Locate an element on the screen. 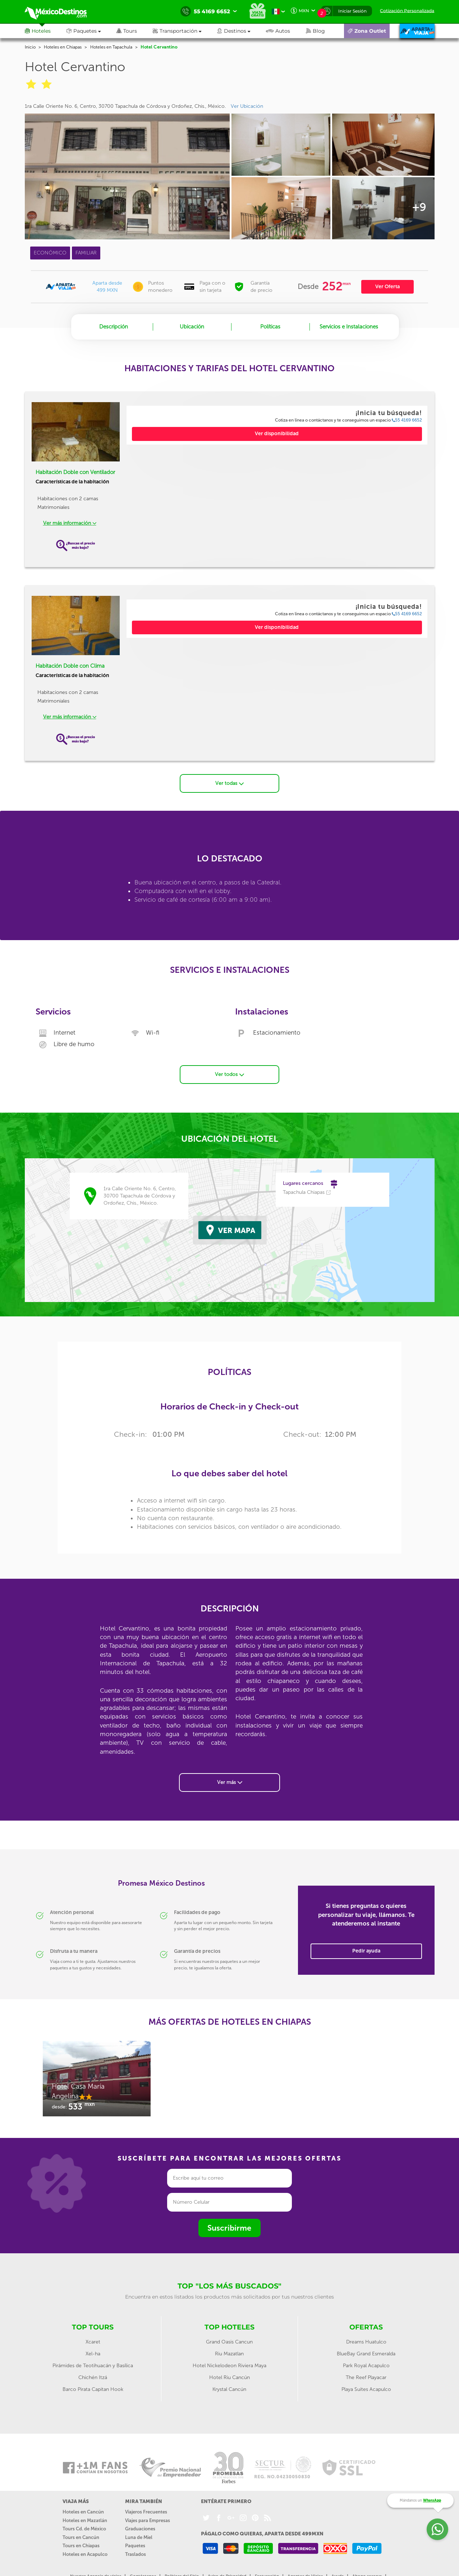  Políticas del Sitio is located at coordinates (182, 2570).